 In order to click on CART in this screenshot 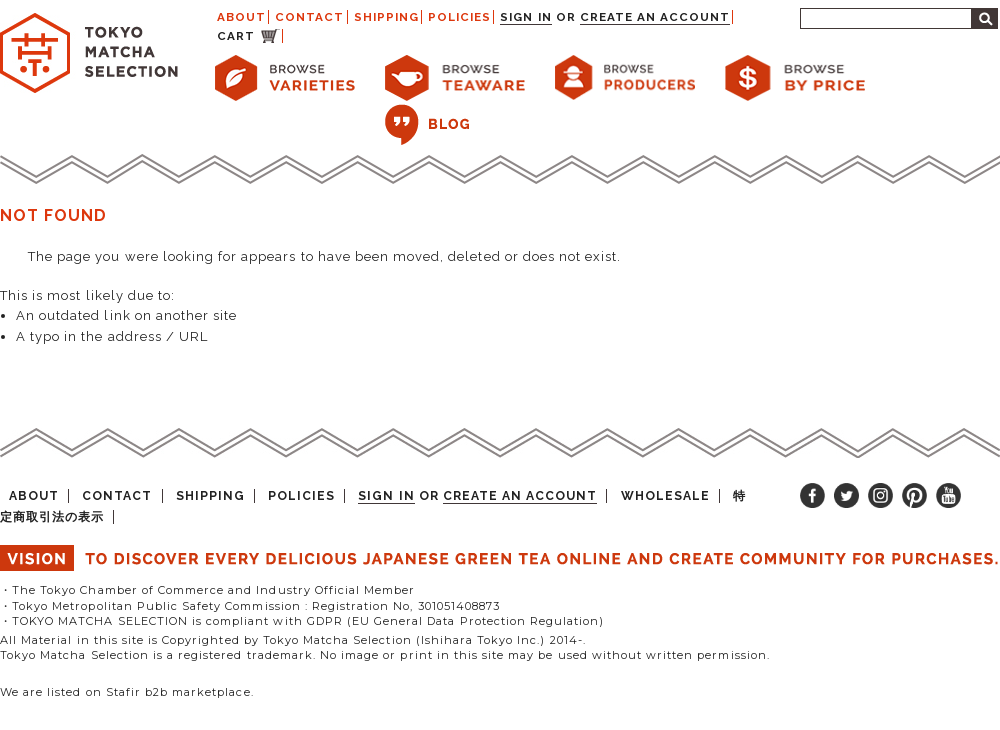, I will do `click(236, 36)`.